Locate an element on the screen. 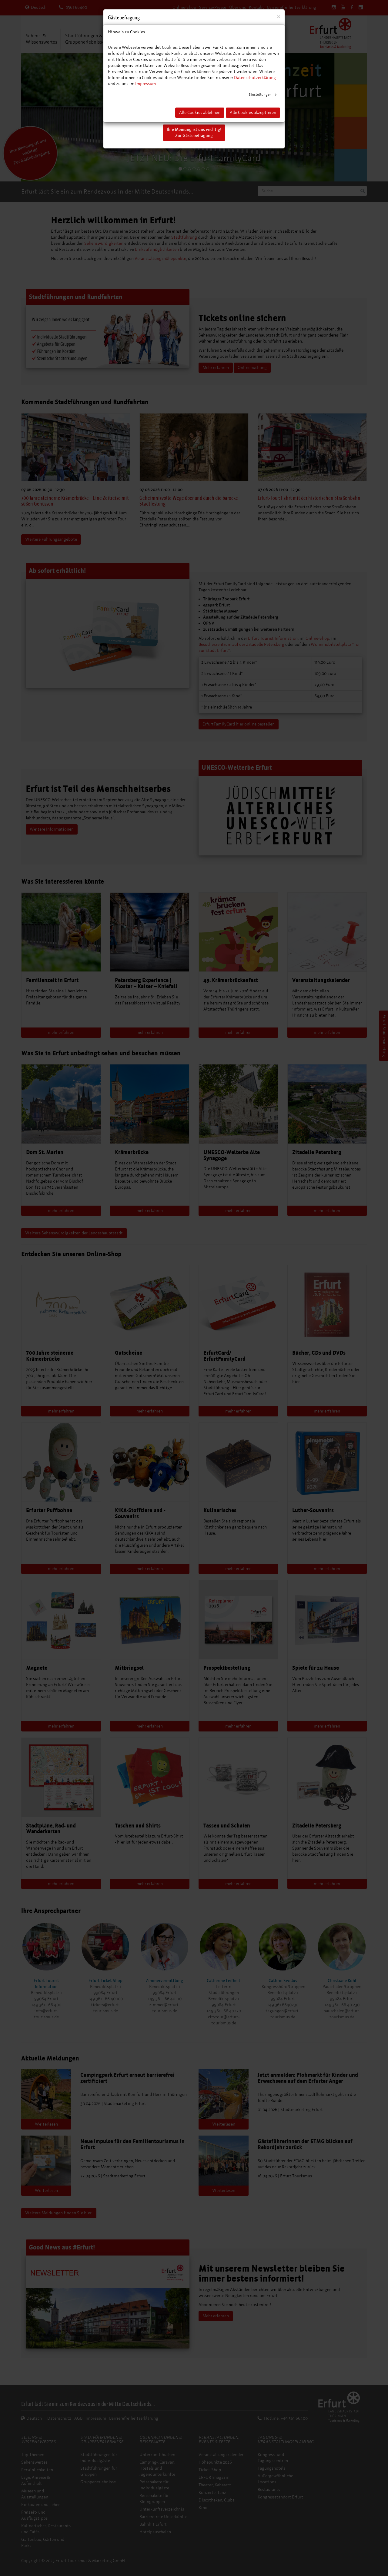 The width and height of the screenshot is (388, 2576). Alle Cookies ablehnen is located at coordinates (199, 112).